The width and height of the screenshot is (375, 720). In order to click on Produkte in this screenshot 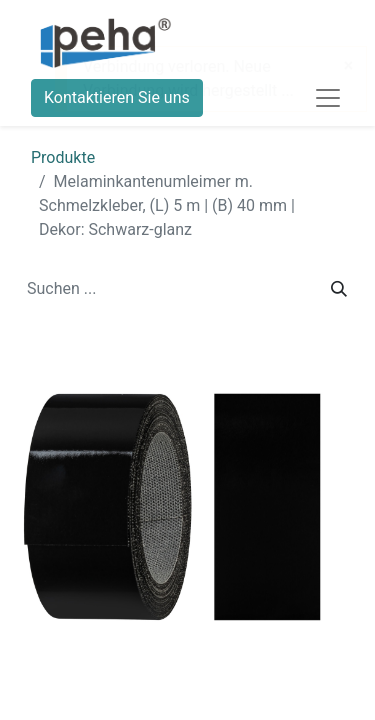, I will do `click(63, 157)`.